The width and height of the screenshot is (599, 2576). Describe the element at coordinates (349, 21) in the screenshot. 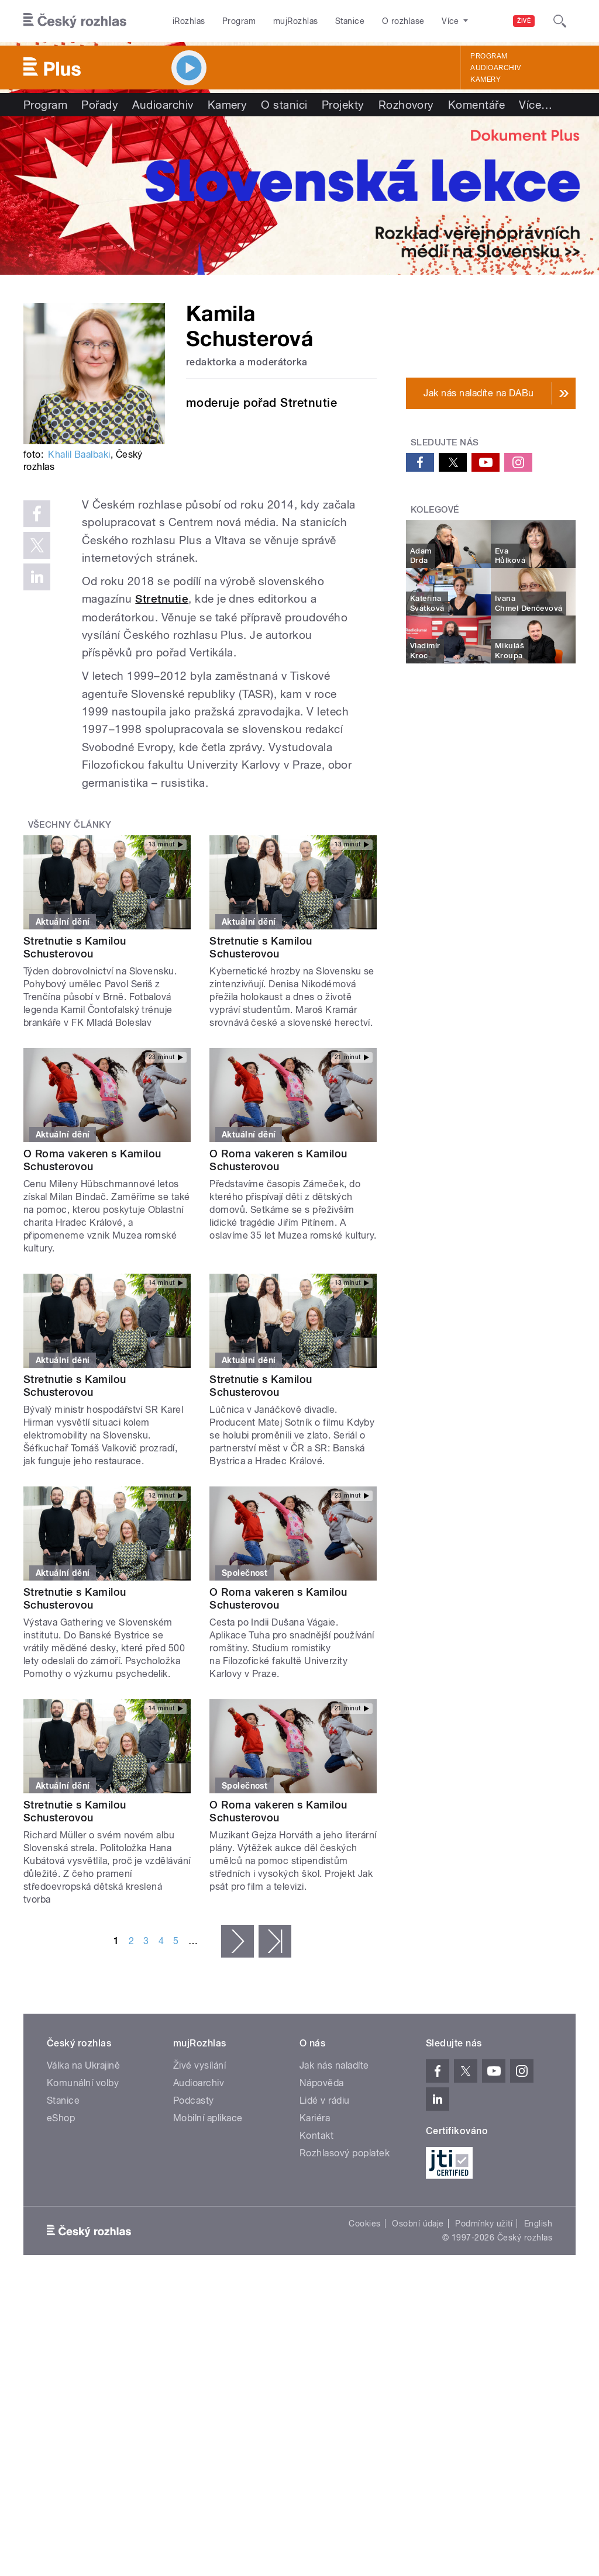

I see `Stanice` at that location.